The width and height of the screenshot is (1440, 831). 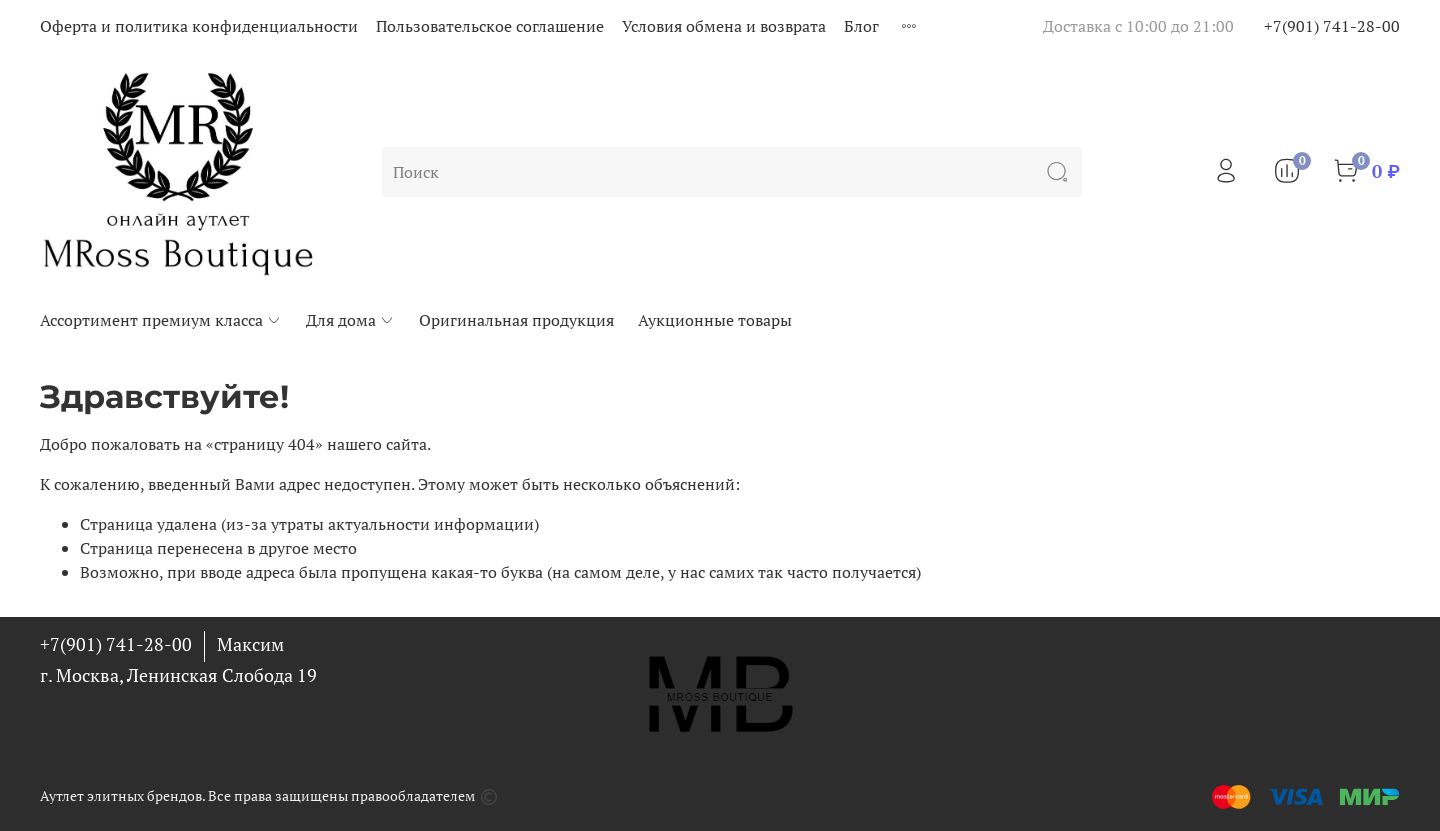 I want to click on Ассортимент премиум класса, so click(x=161, y=320).